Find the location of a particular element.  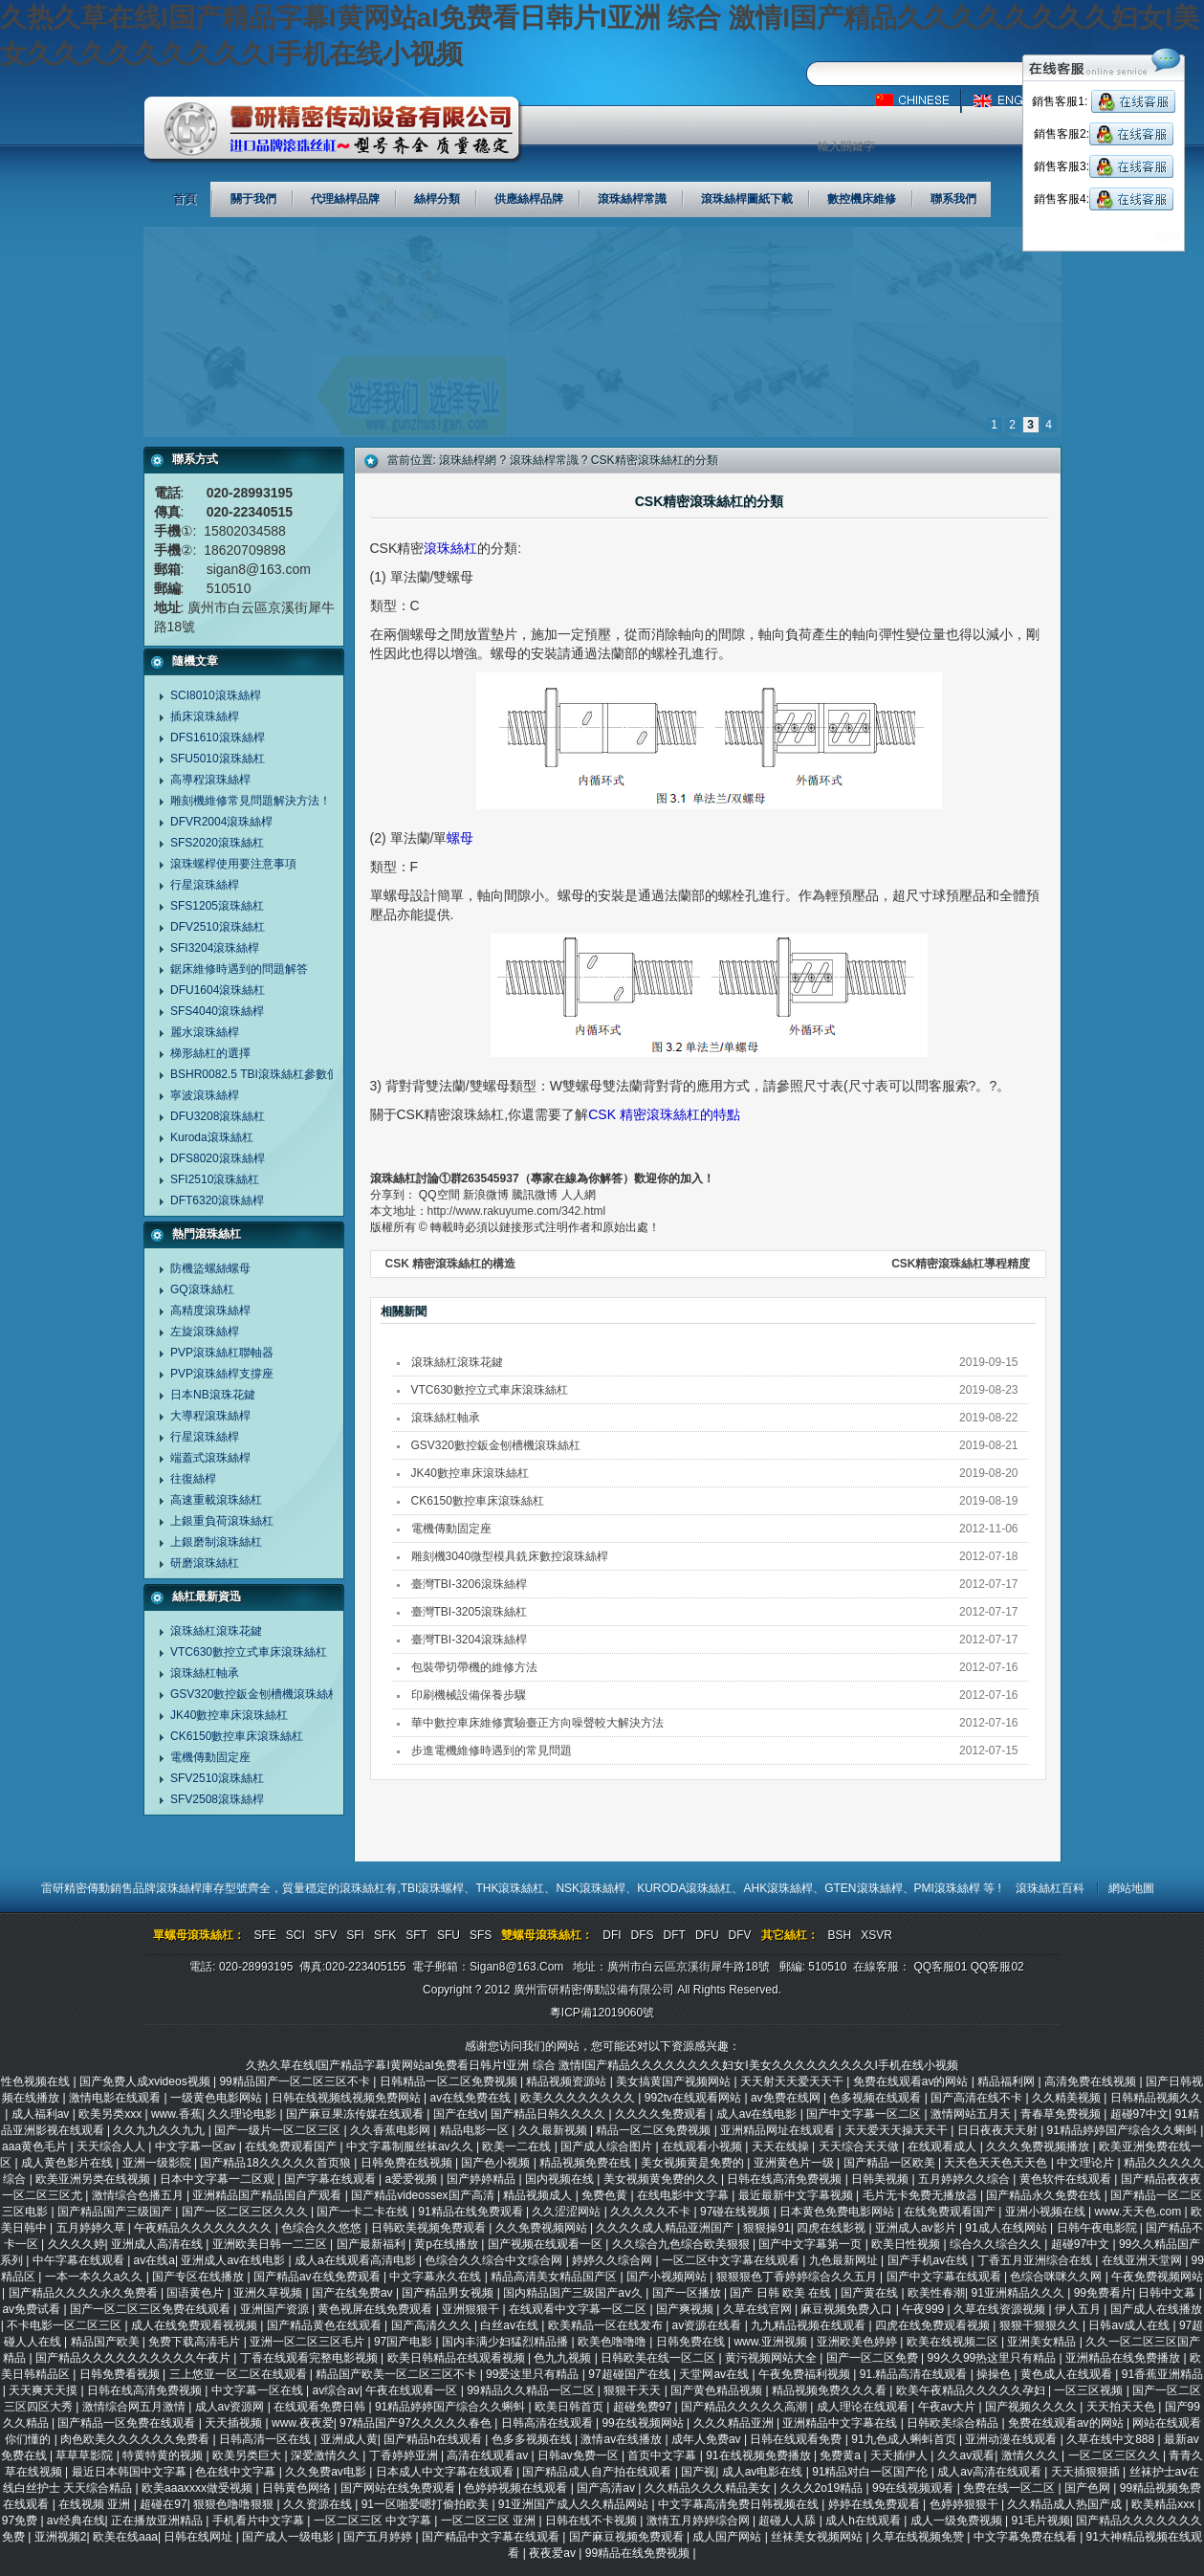

日韩免费看视频 is located at coordinates (121, 2374).